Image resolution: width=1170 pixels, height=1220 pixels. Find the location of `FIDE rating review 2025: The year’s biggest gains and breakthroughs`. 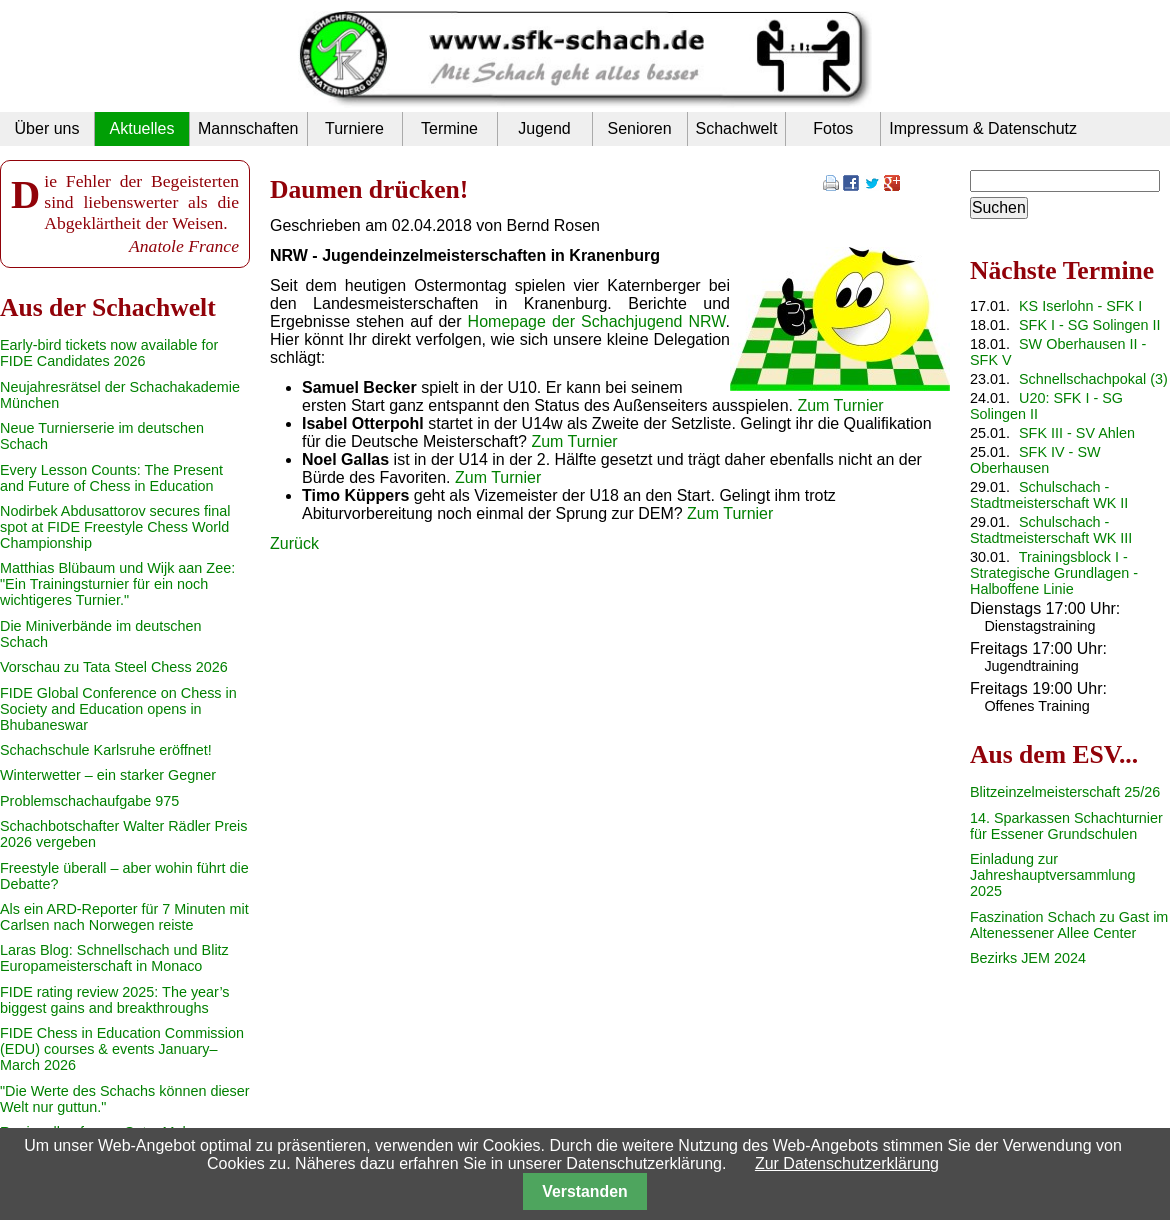

FIDE rating review 2025: The year’s biggest gains and breakthroughs is located at coordinates (115, 1000).